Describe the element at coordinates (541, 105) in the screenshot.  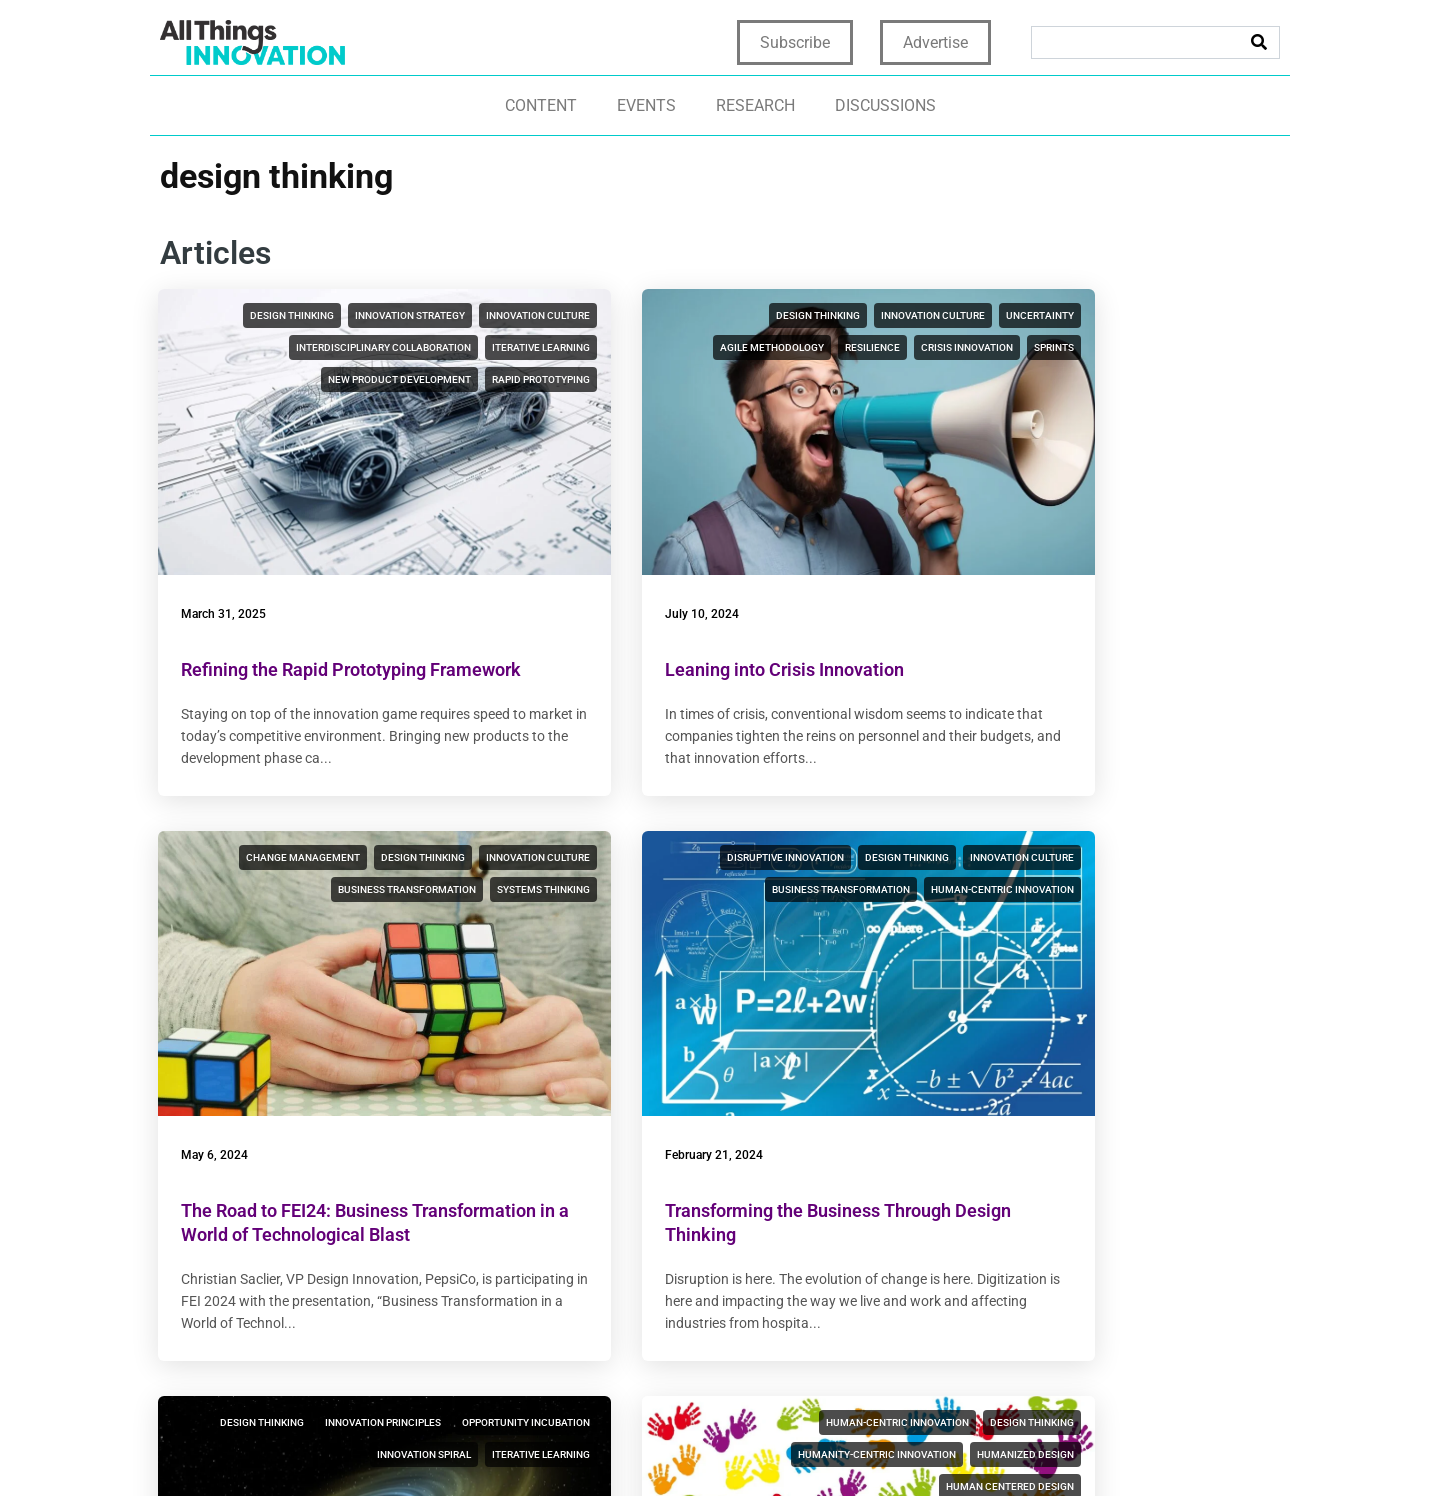
I see `Content` at that location.